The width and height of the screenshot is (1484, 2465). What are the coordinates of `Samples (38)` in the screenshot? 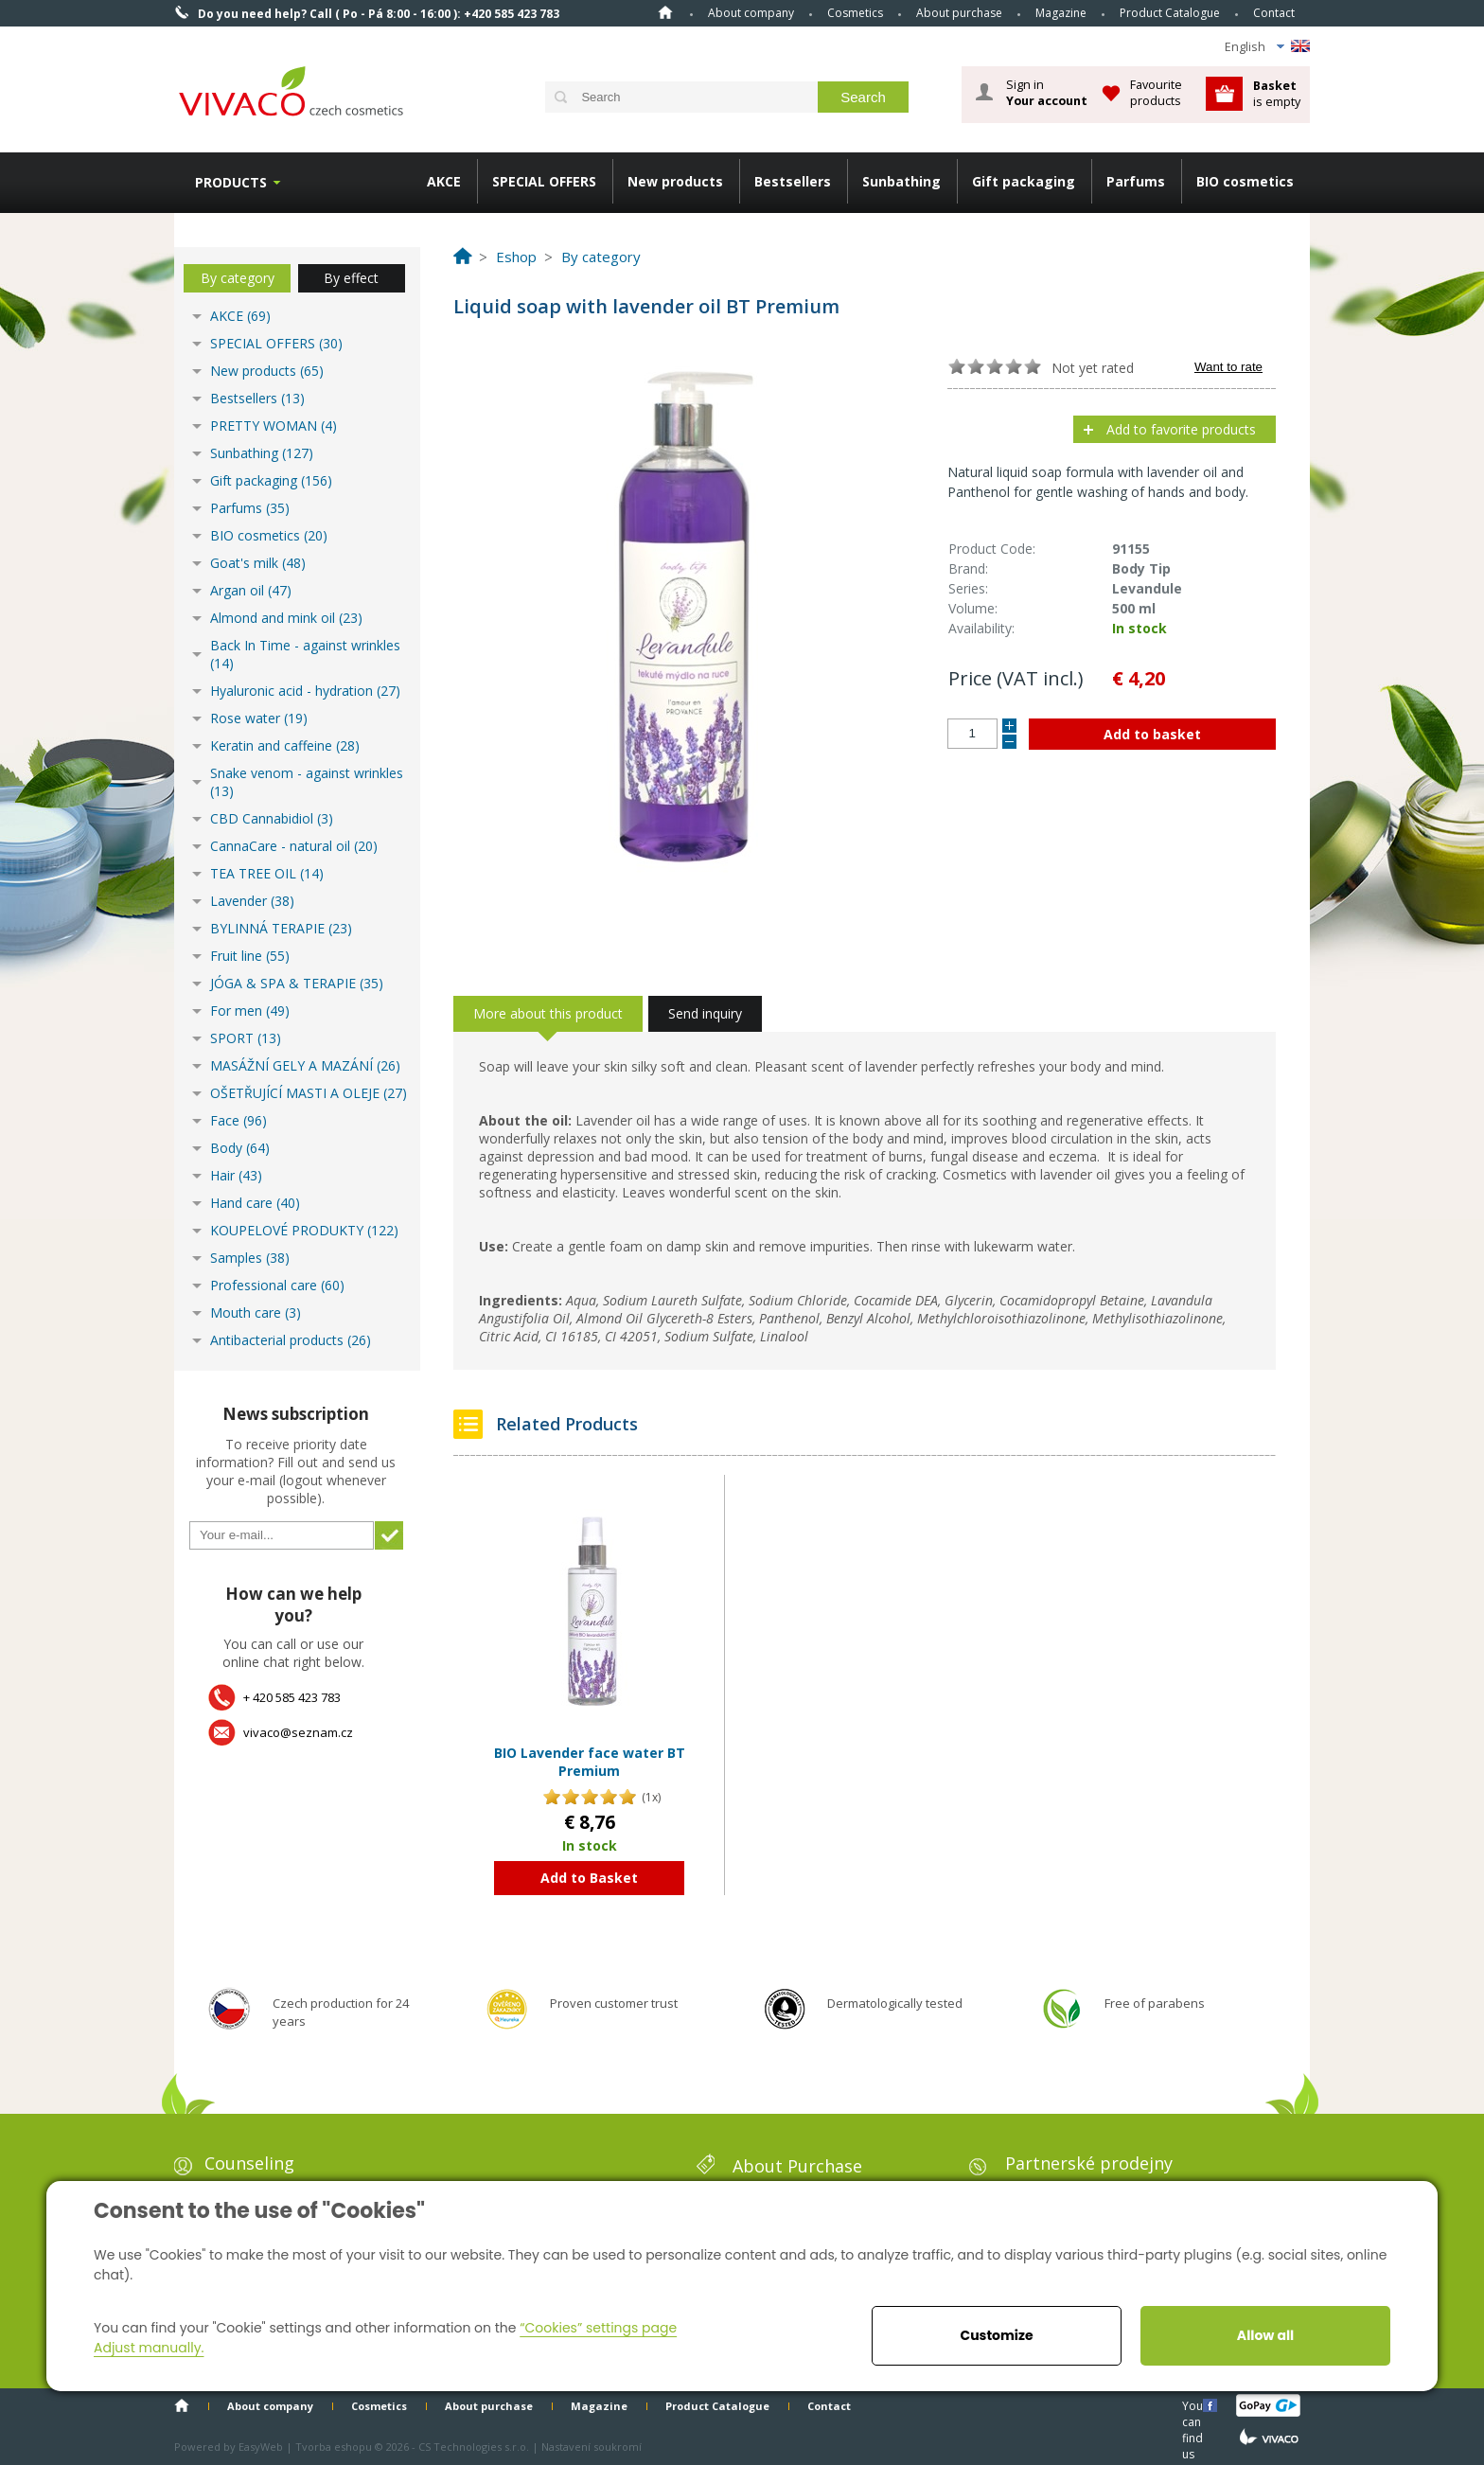 It's located at (250, 1258).